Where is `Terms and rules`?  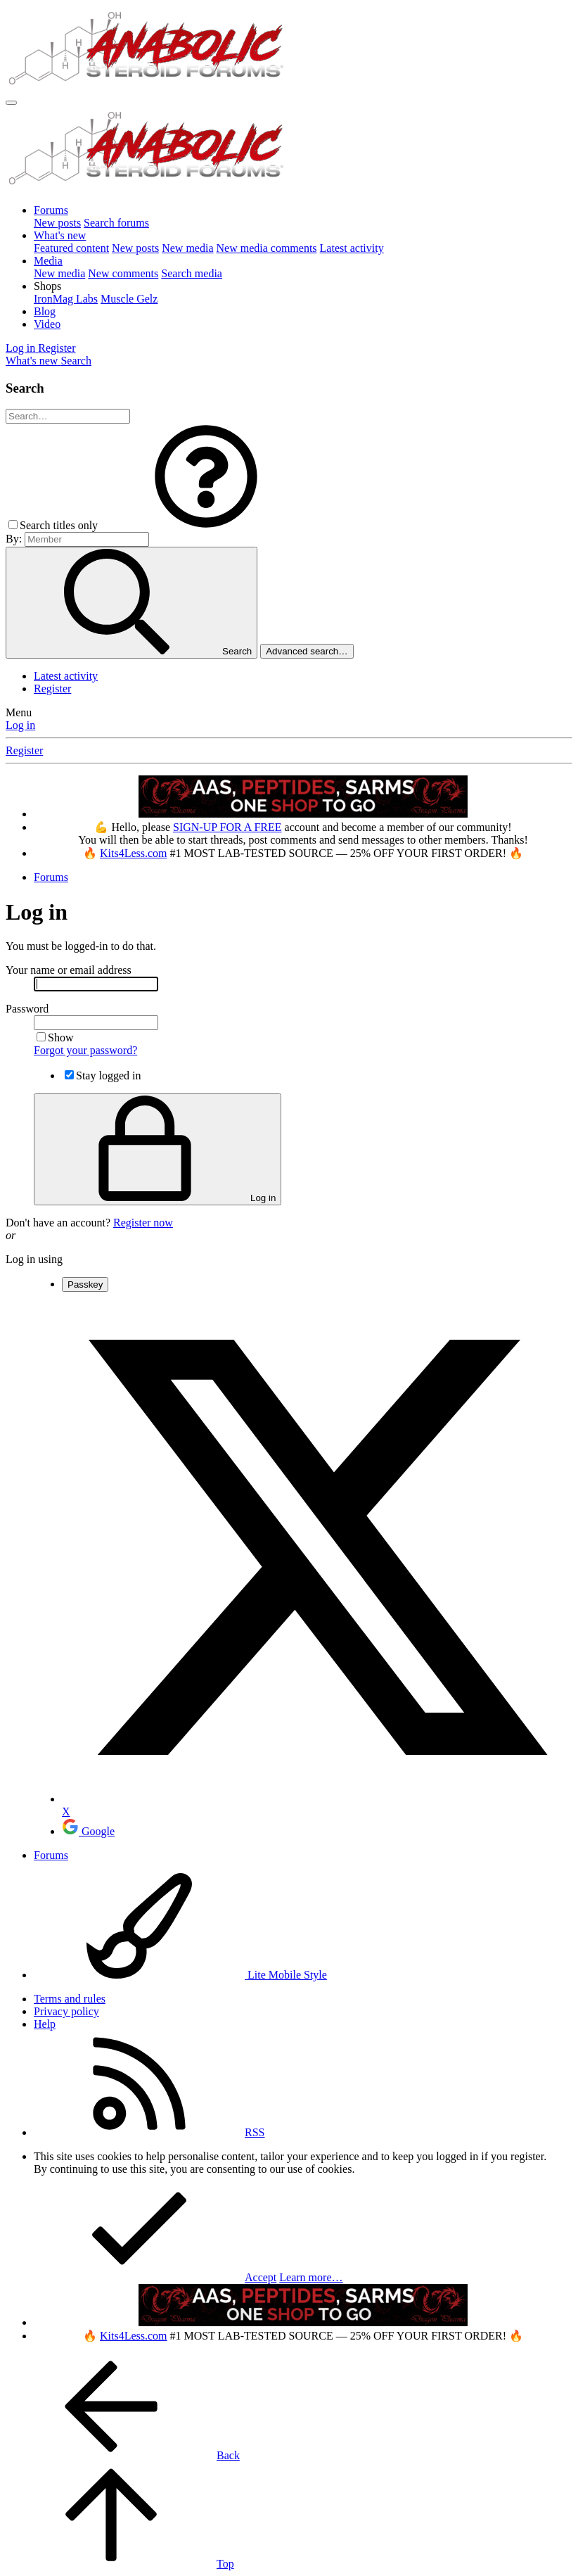
Terms and rules is located at coordinates (69, 1999).